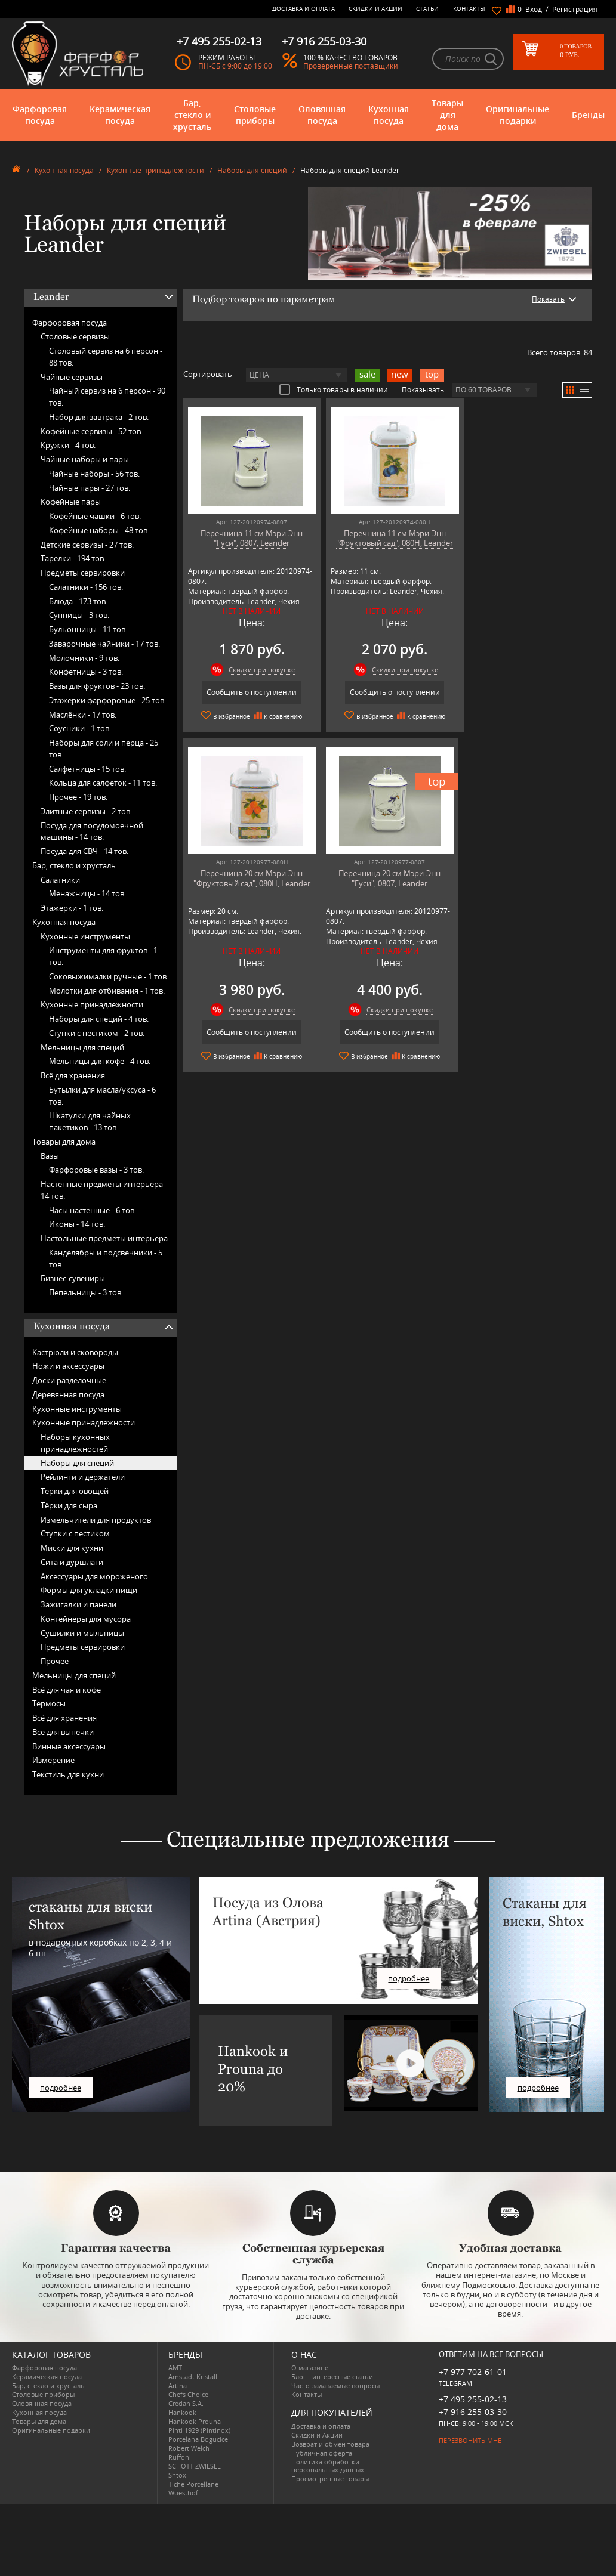  What do you see at coordinates (86, 1292) in the screenshot?
I see `Пепельницы -` at bounding box center [86, 1292].